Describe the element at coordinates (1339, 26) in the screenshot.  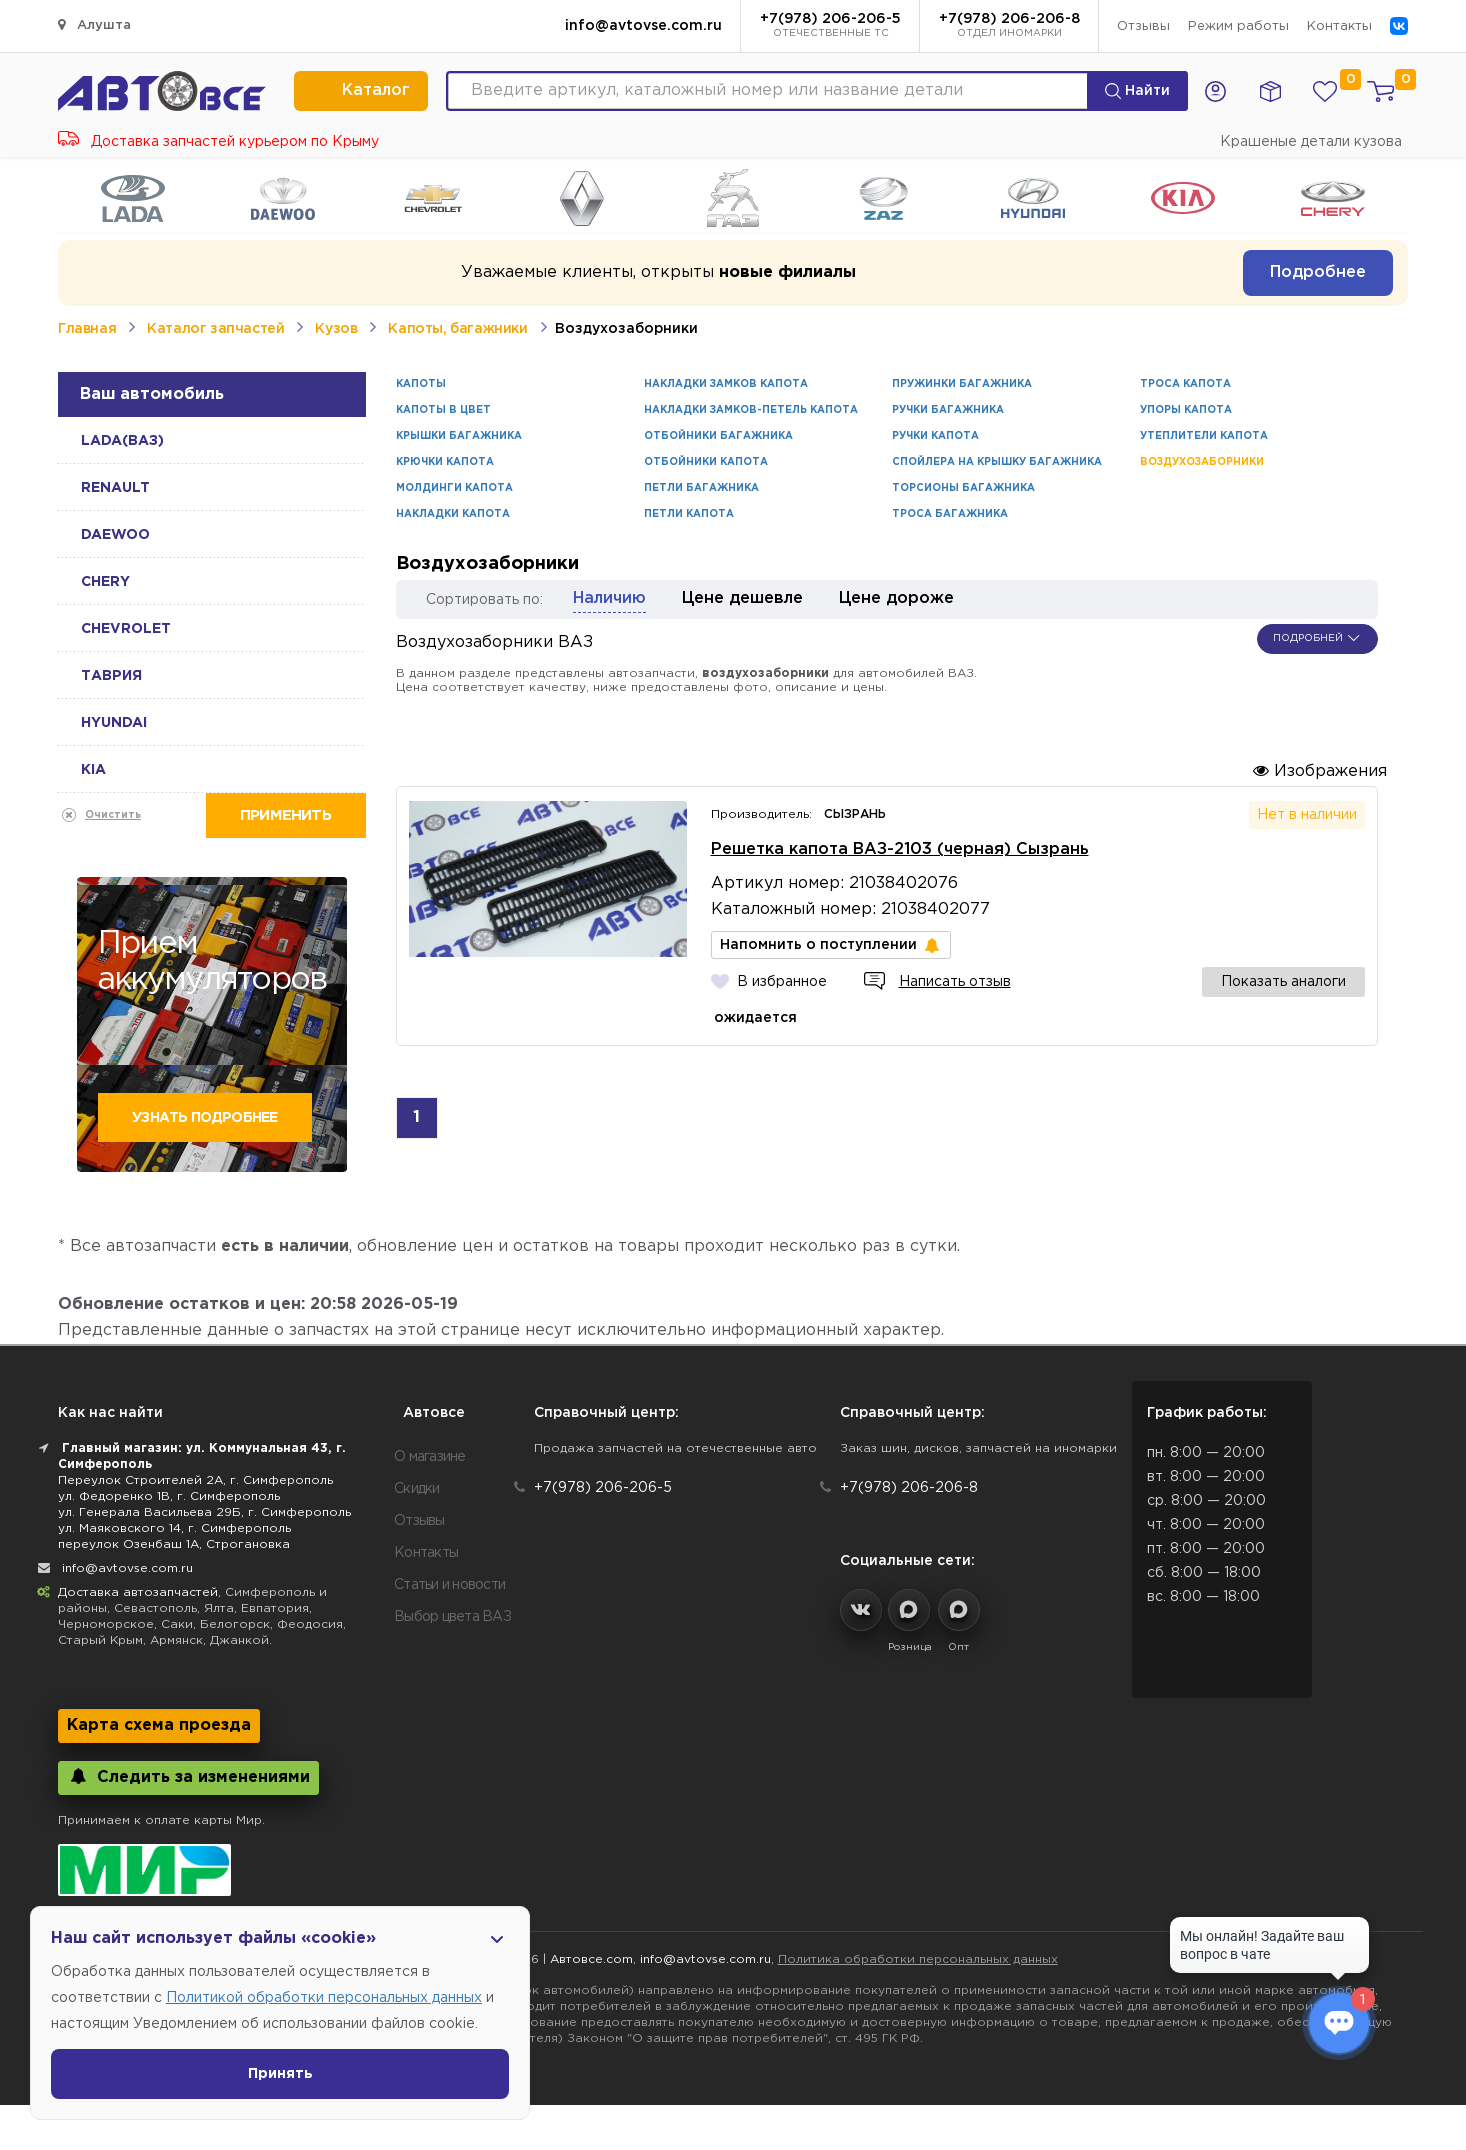
I see `Контакты` at that location.